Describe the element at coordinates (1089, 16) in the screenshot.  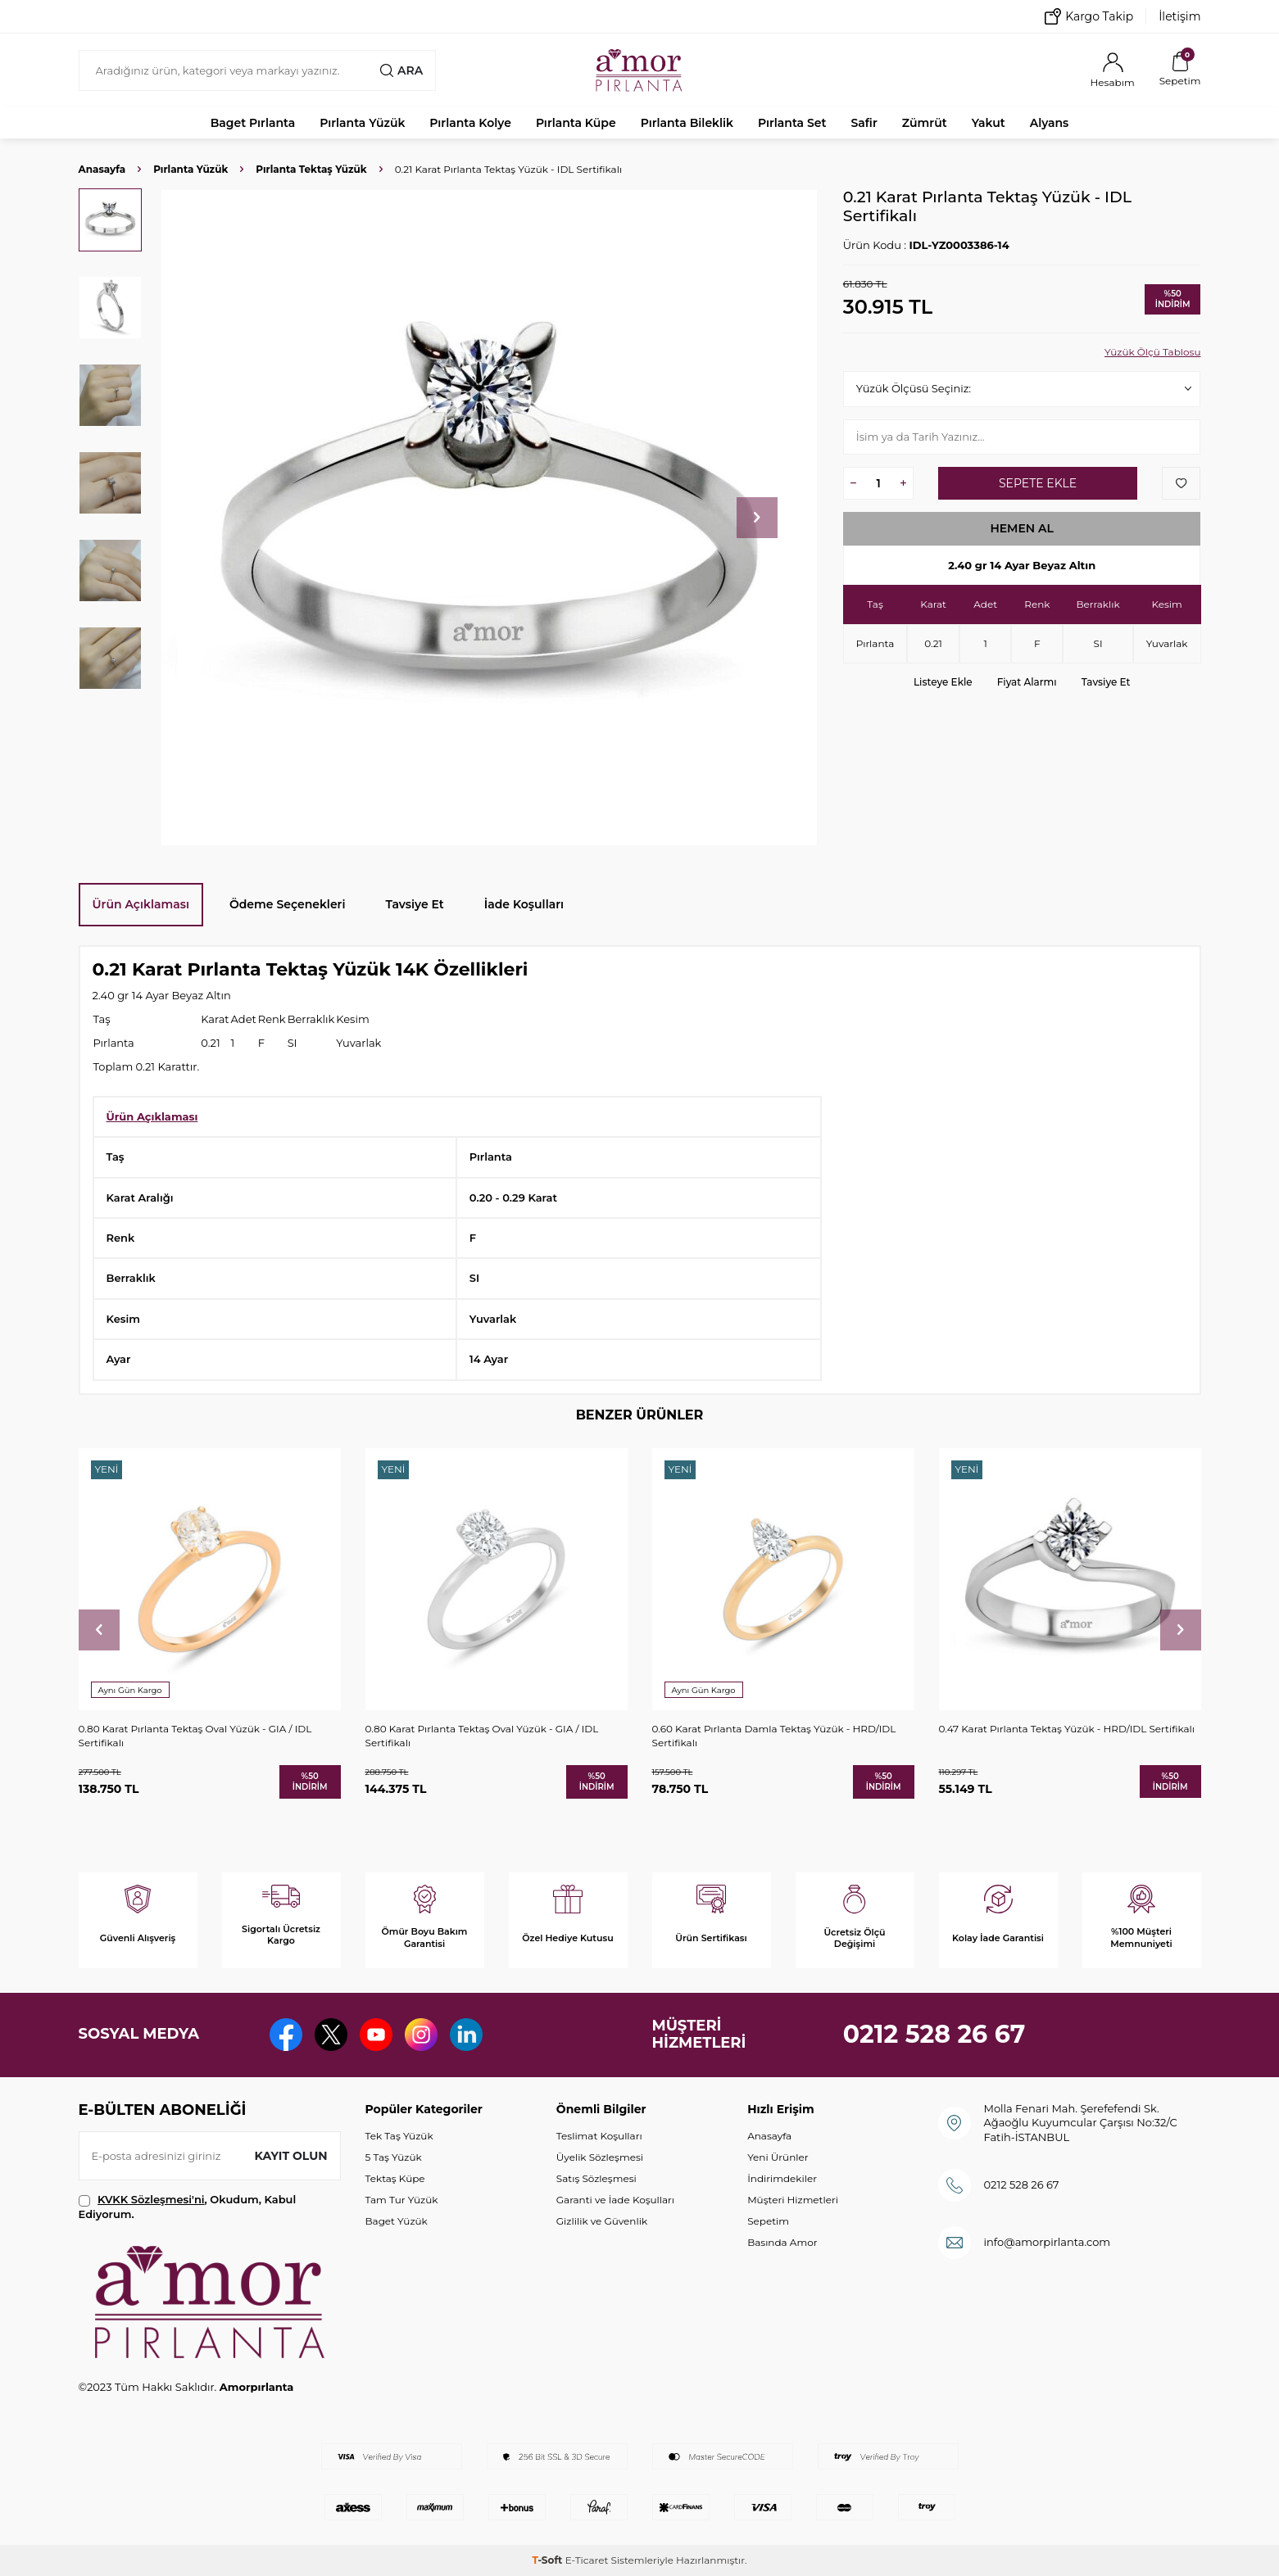
I see `Kargo Takip` at that location.